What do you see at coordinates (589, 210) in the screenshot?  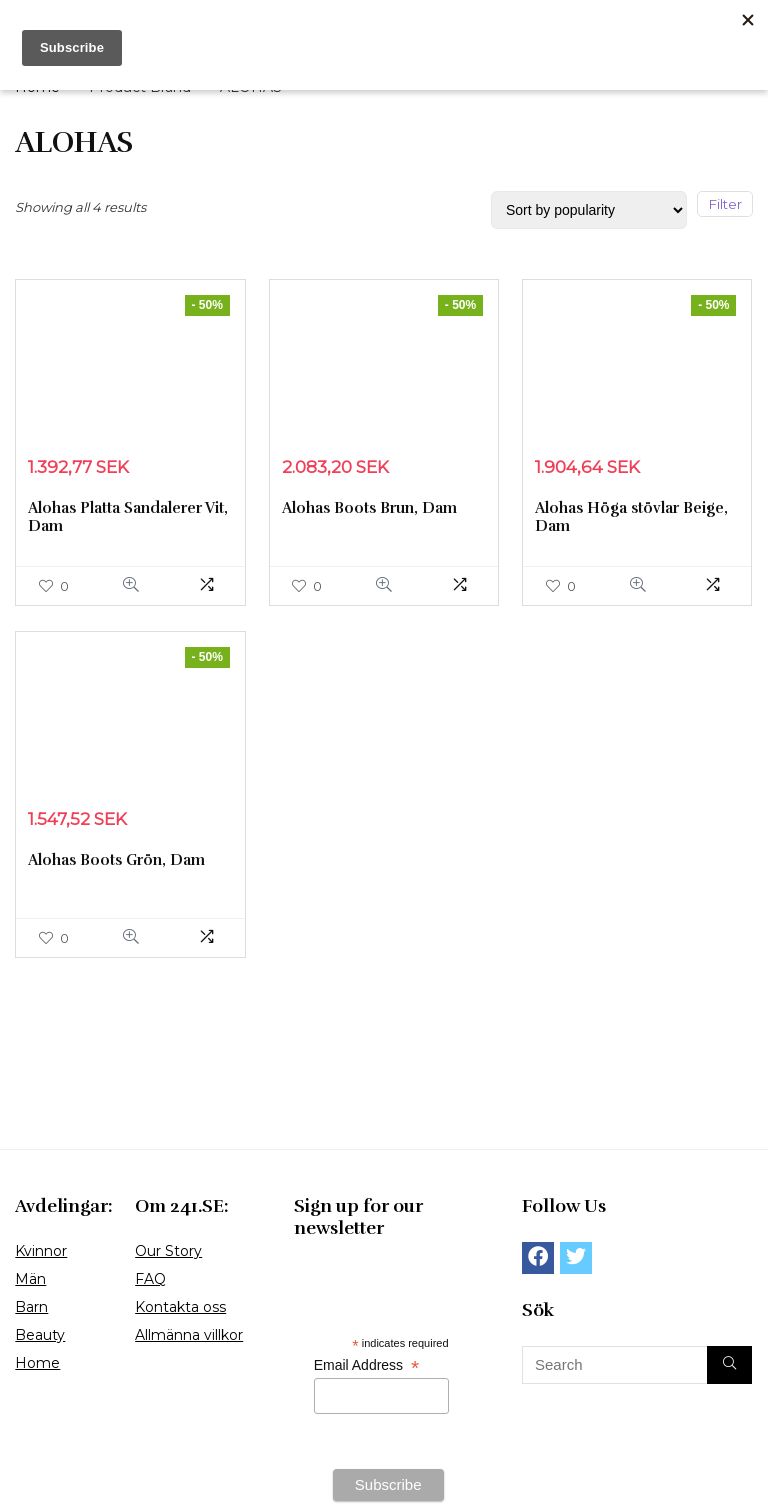 I see `[Shop order]` at bounding box center [589, 210].